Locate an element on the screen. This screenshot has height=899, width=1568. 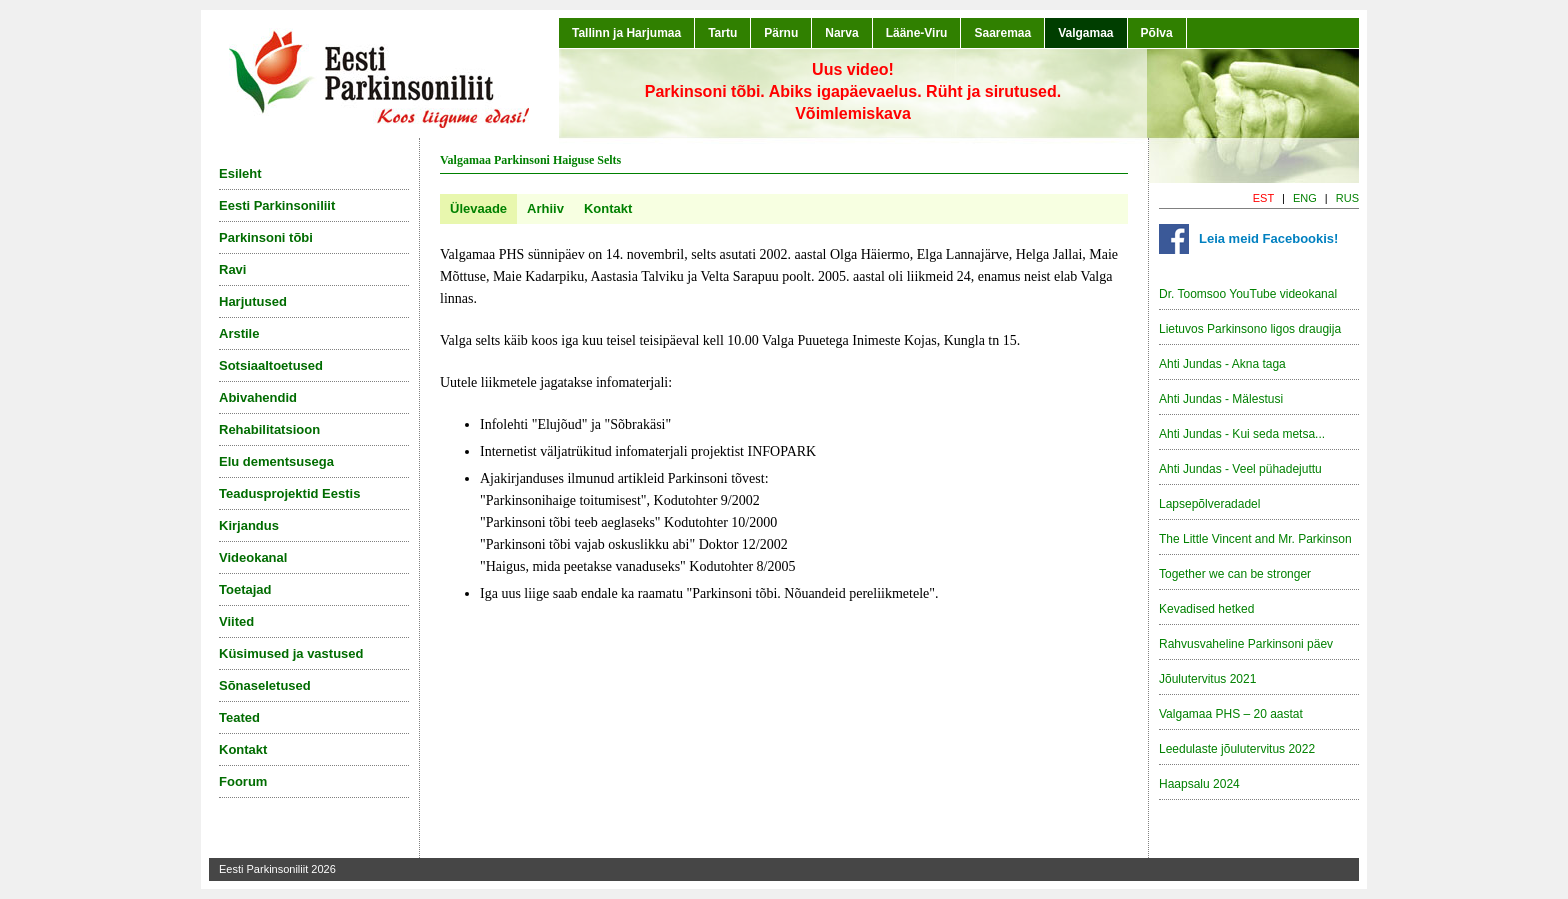
Ahti Jundas - Kui seda metsa... is located at coordinates (1242, 434).